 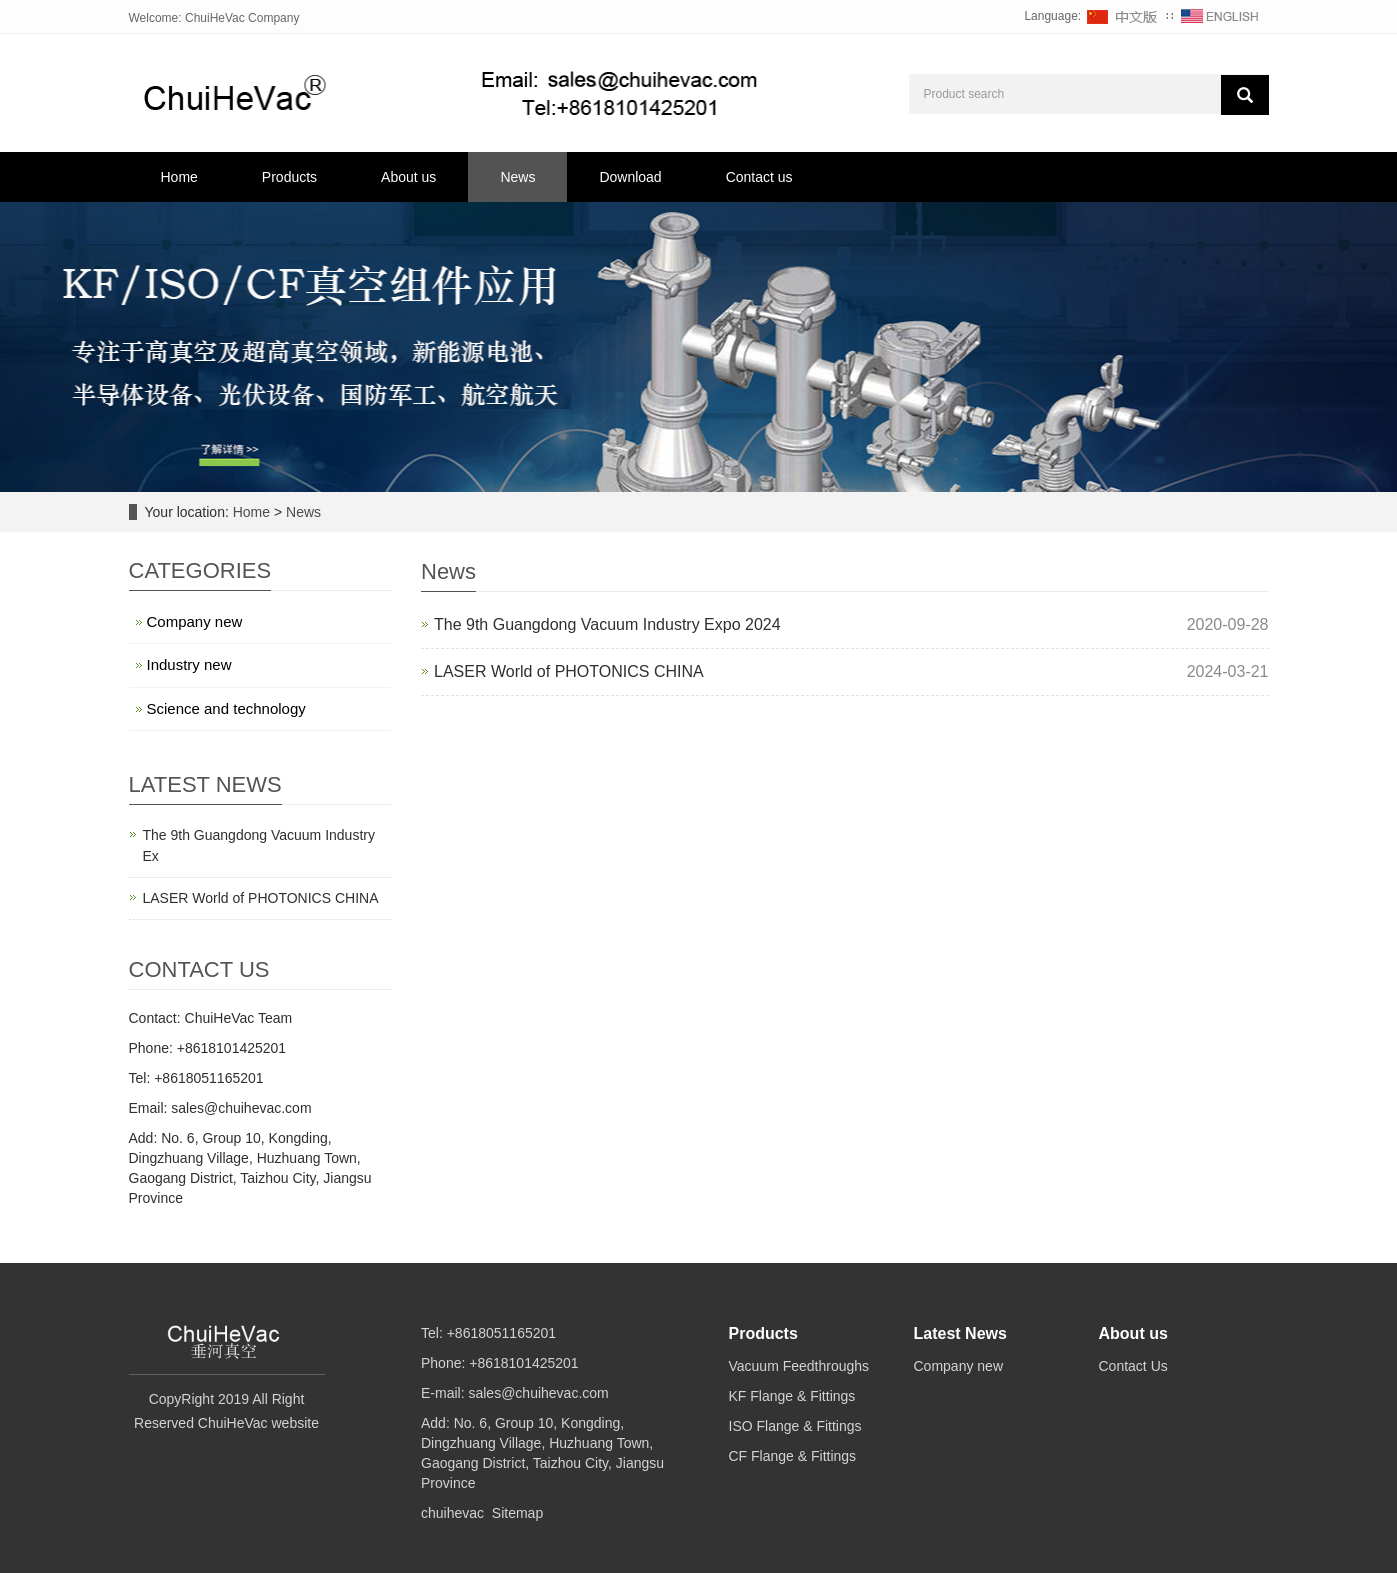 What do you see at coordinates (960, 1333) in the screenshot?
I see `Latest News` at bounding box center [960, 1333].